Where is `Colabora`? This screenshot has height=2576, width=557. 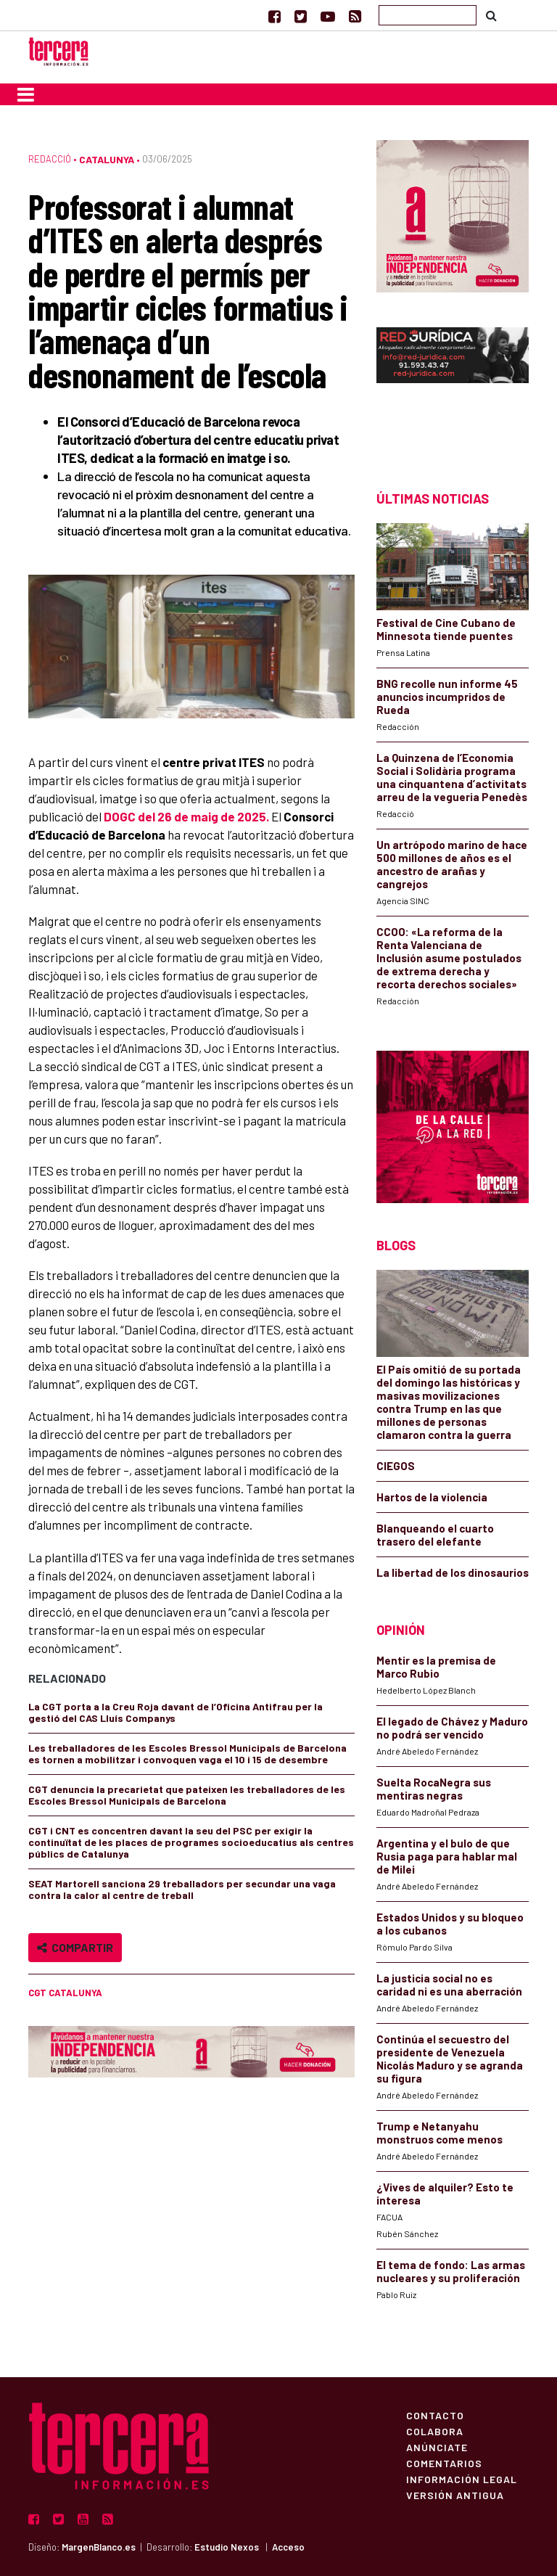 Colabora is located at coordinates (434, 2431).